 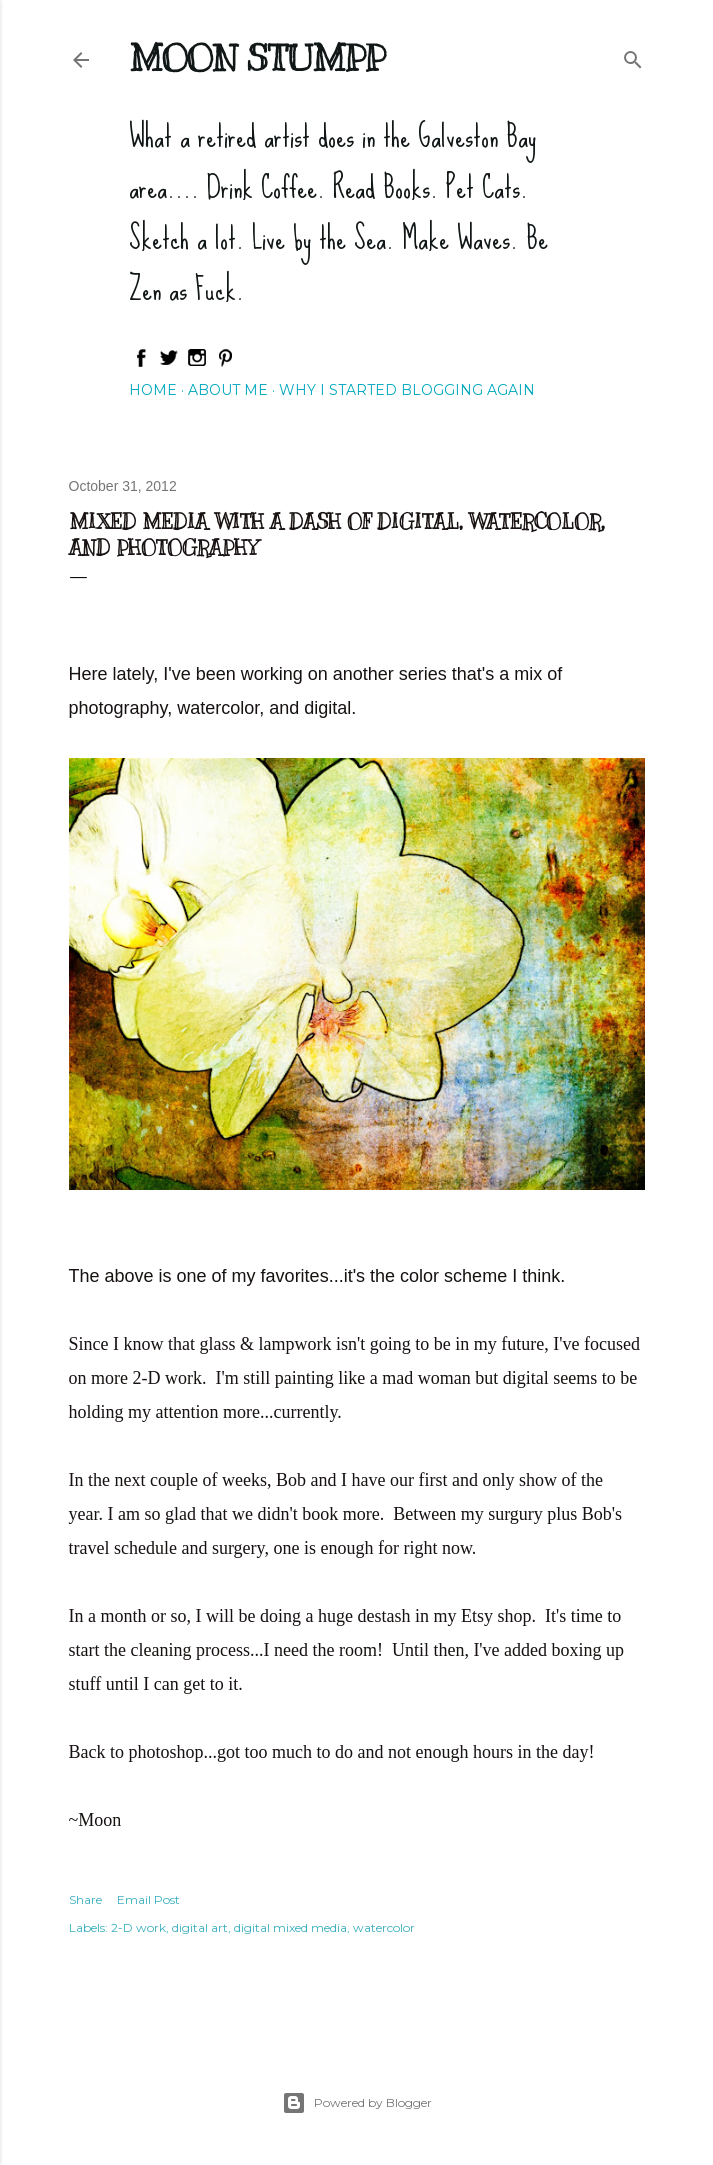 What do you see at coordinates (228, 390) in the screenshot?
I see `About Me` at bounding box center [228, 390].